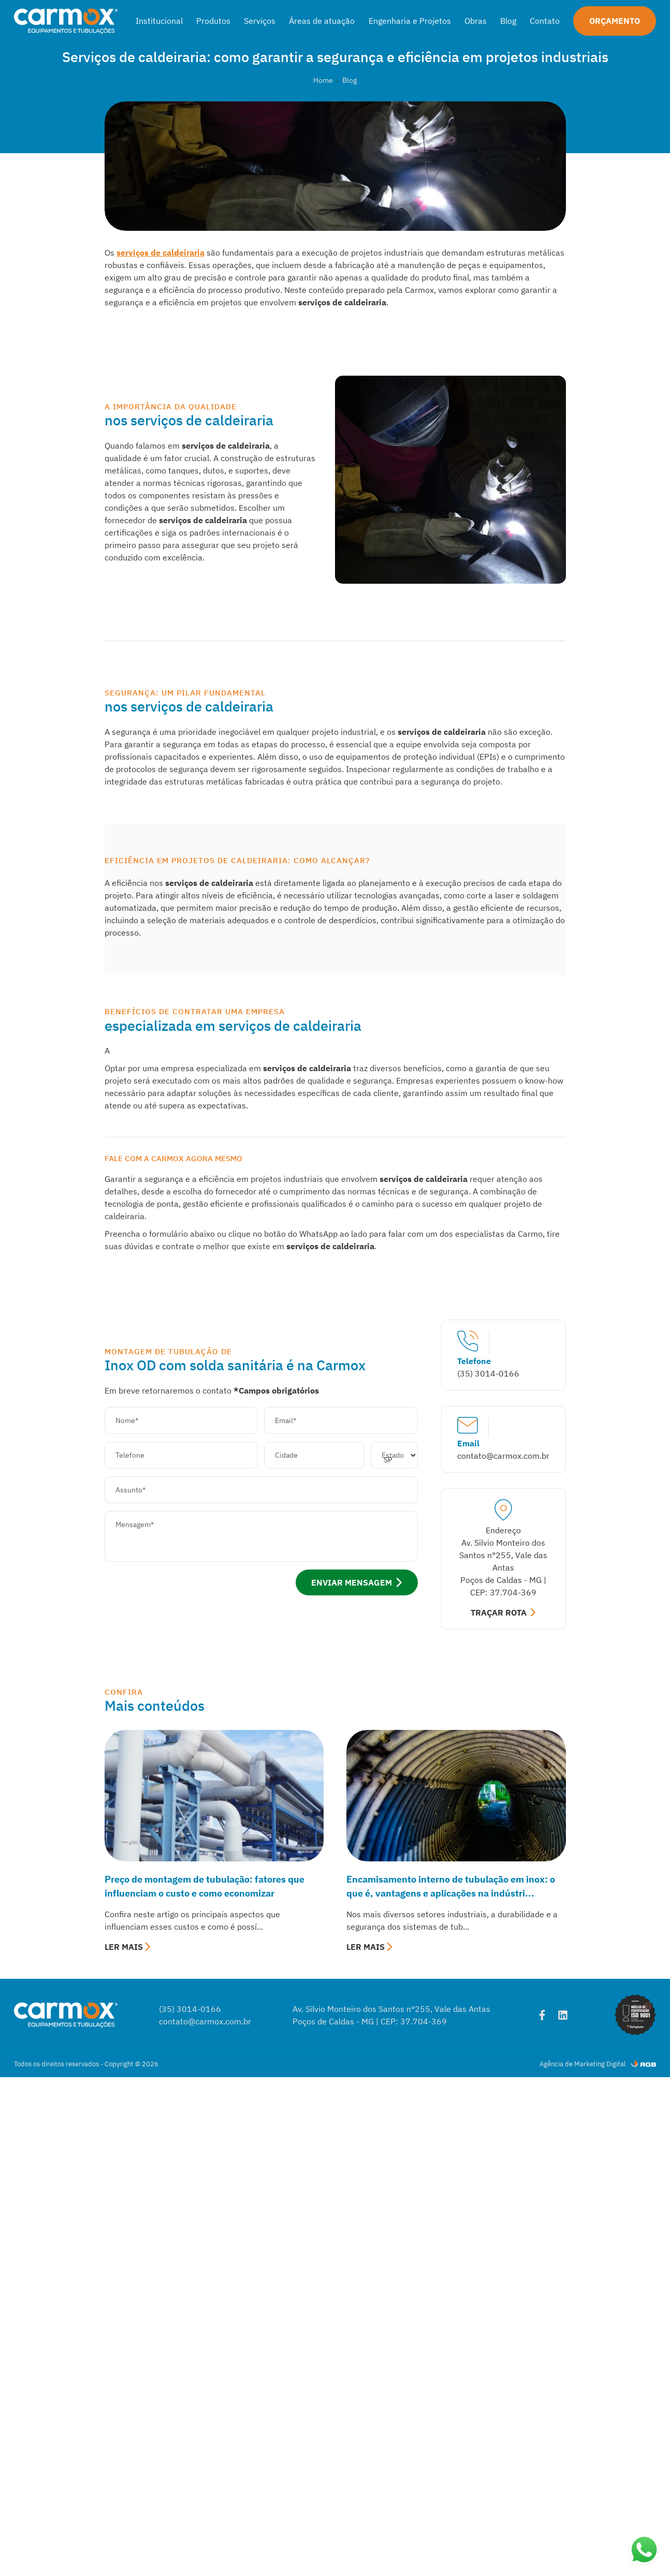  What do you see at coordinates (205, 2021) in the screenshot?
I see `contato@carmox.com.br` at bounding box center [205, 2021].